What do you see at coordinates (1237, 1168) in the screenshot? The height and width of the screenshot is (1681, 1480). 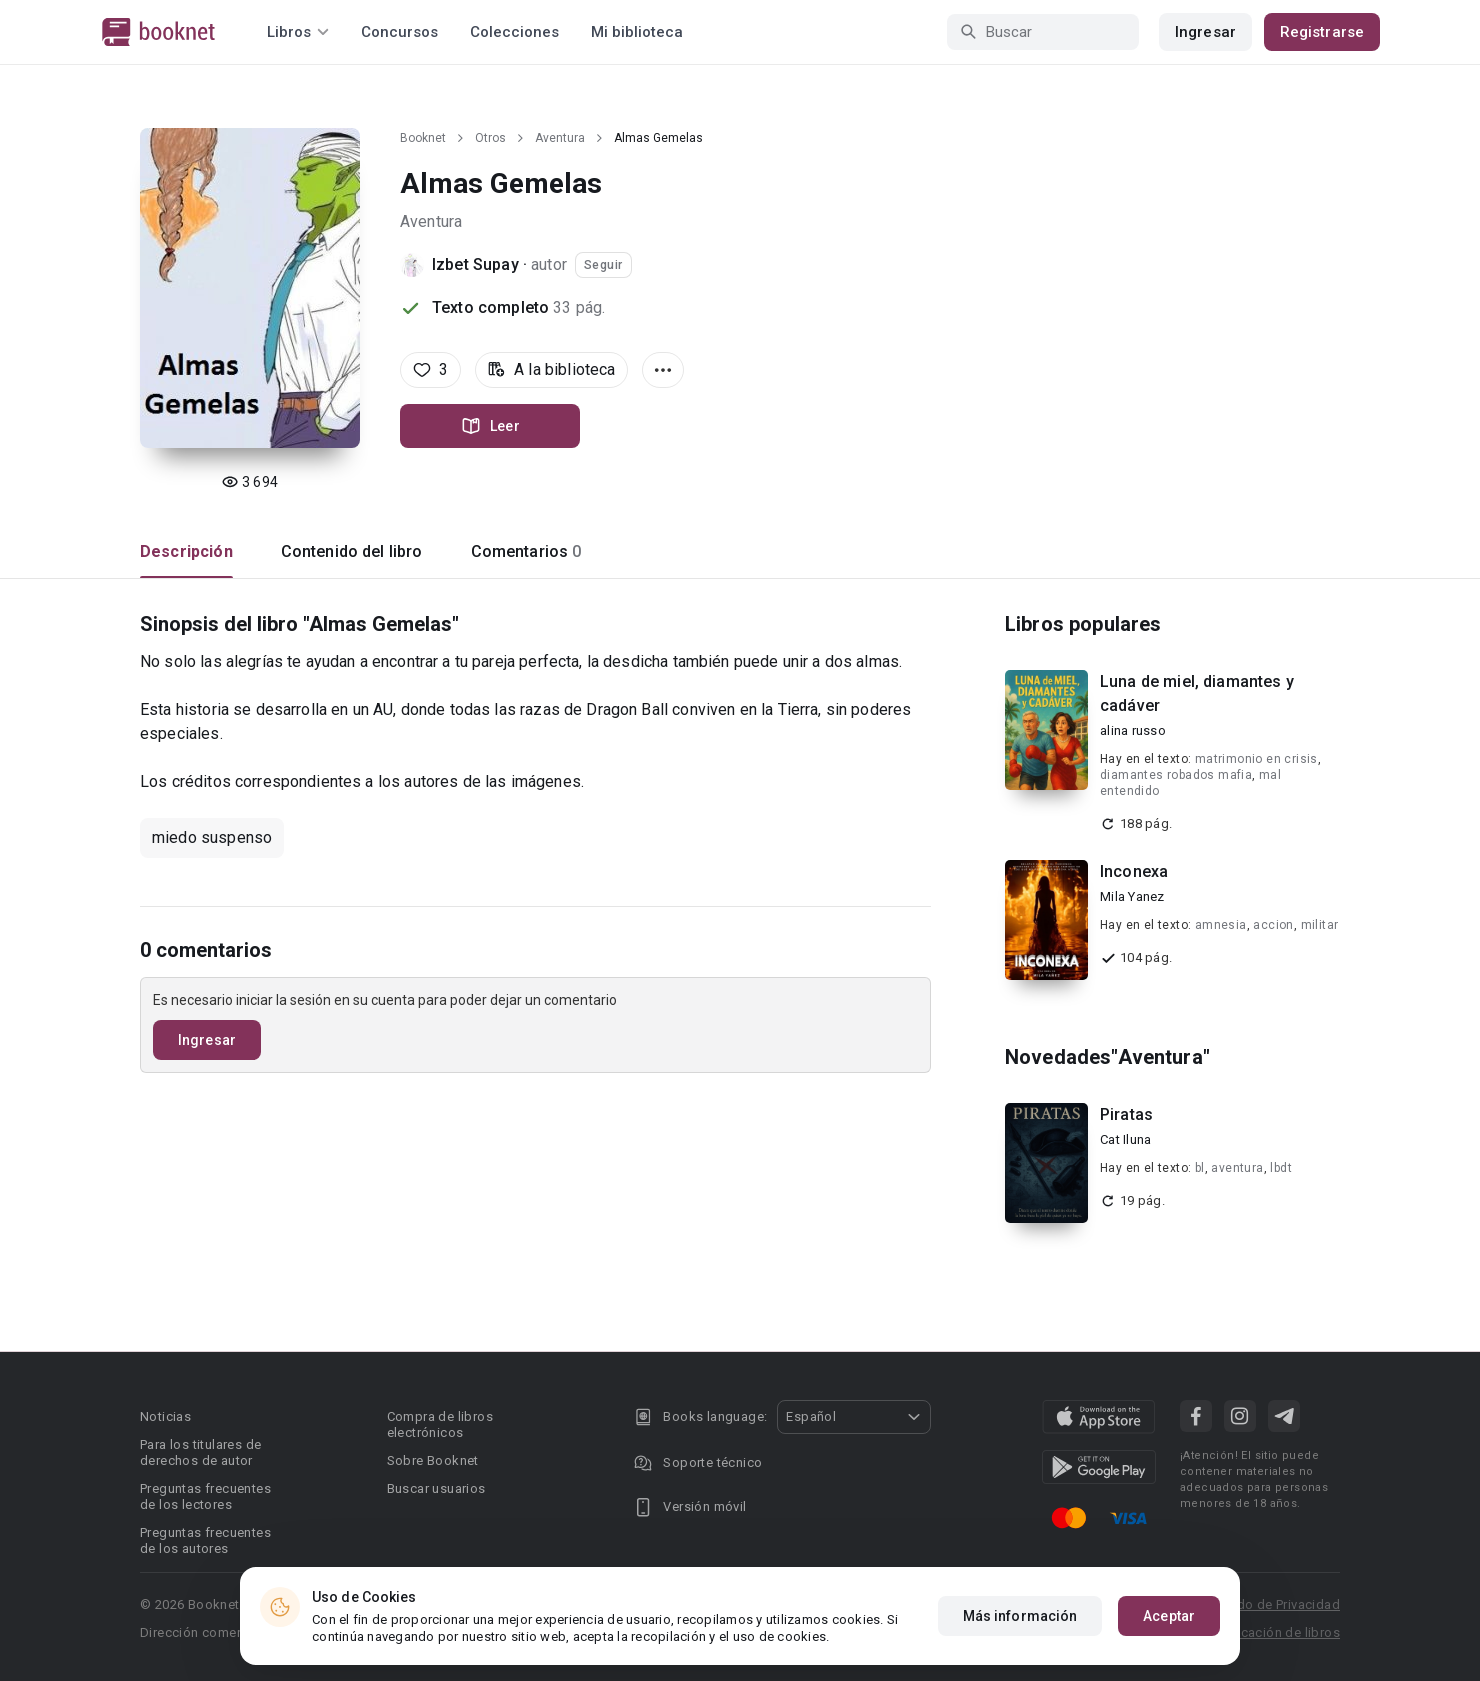 I see `aventura` at bounding box center [1237, 1168].